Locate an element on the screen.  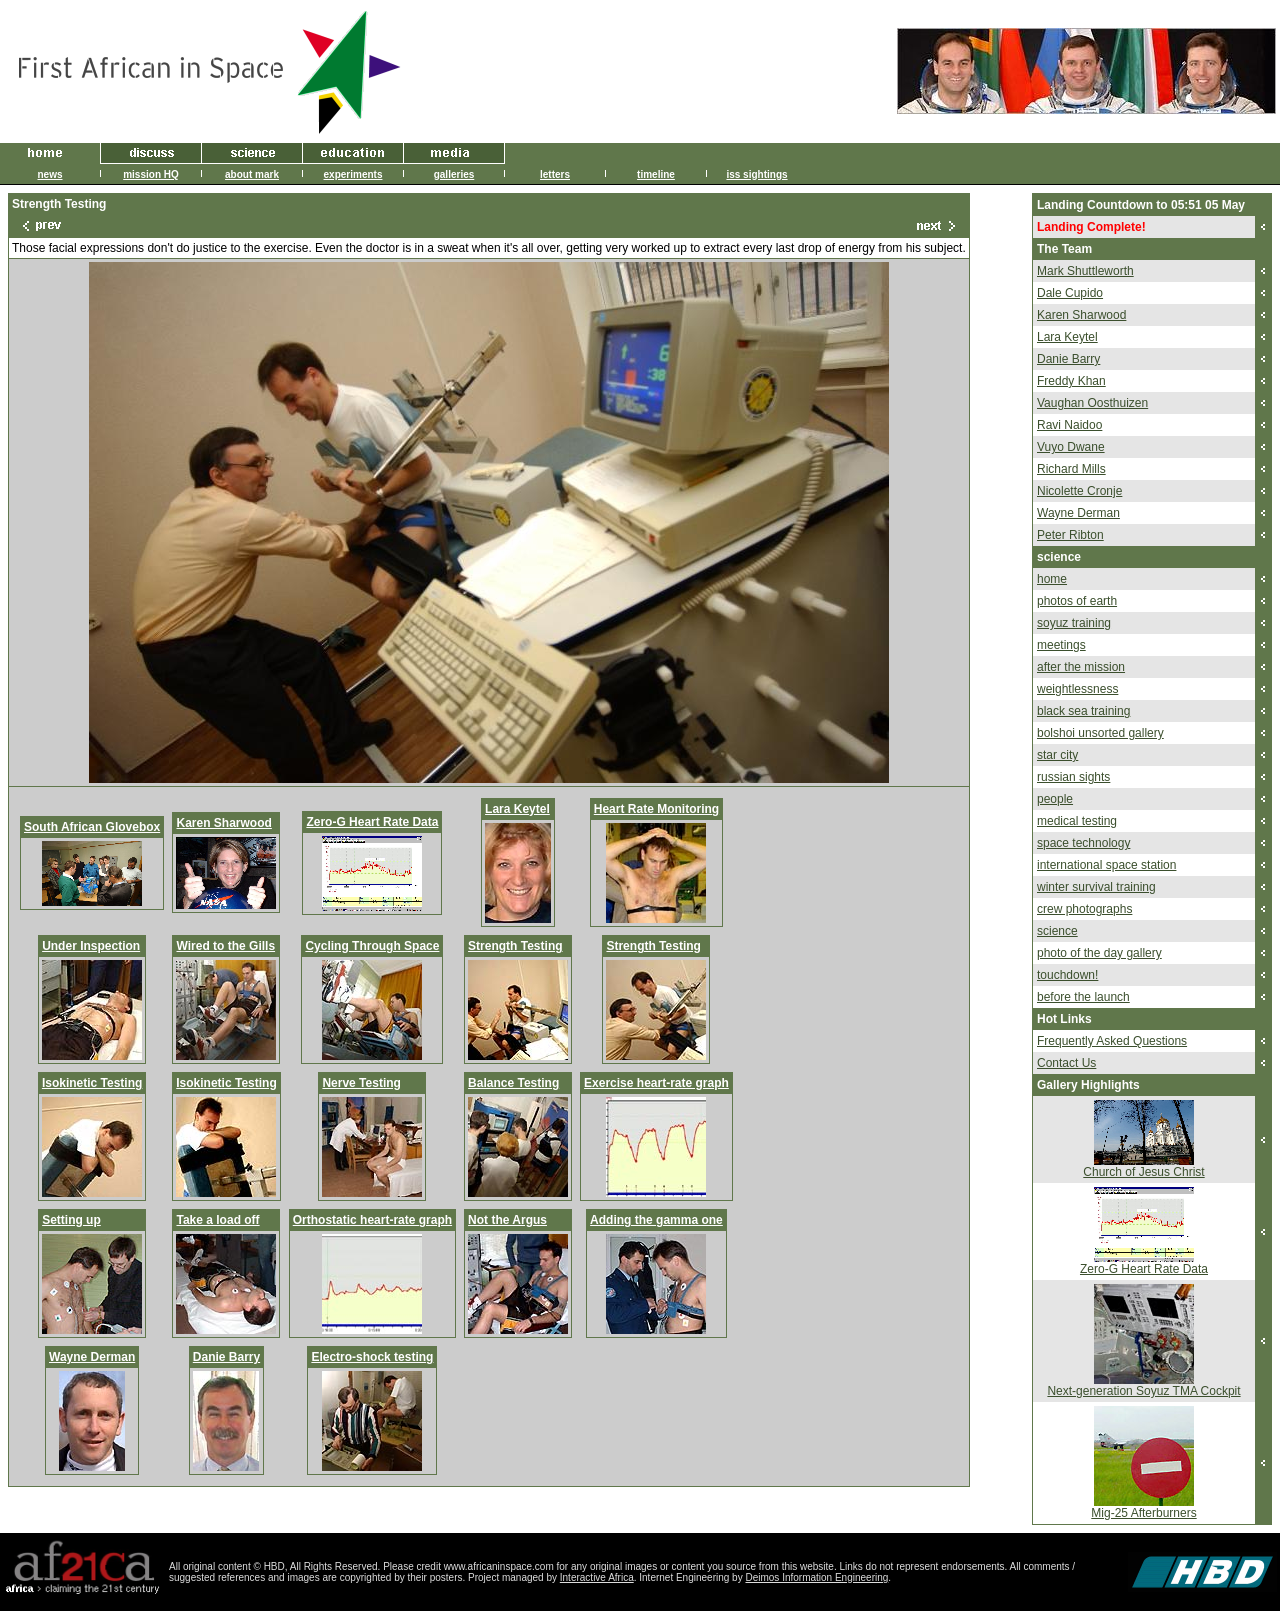
South African Glovebox is located at coordinates (92, 827).